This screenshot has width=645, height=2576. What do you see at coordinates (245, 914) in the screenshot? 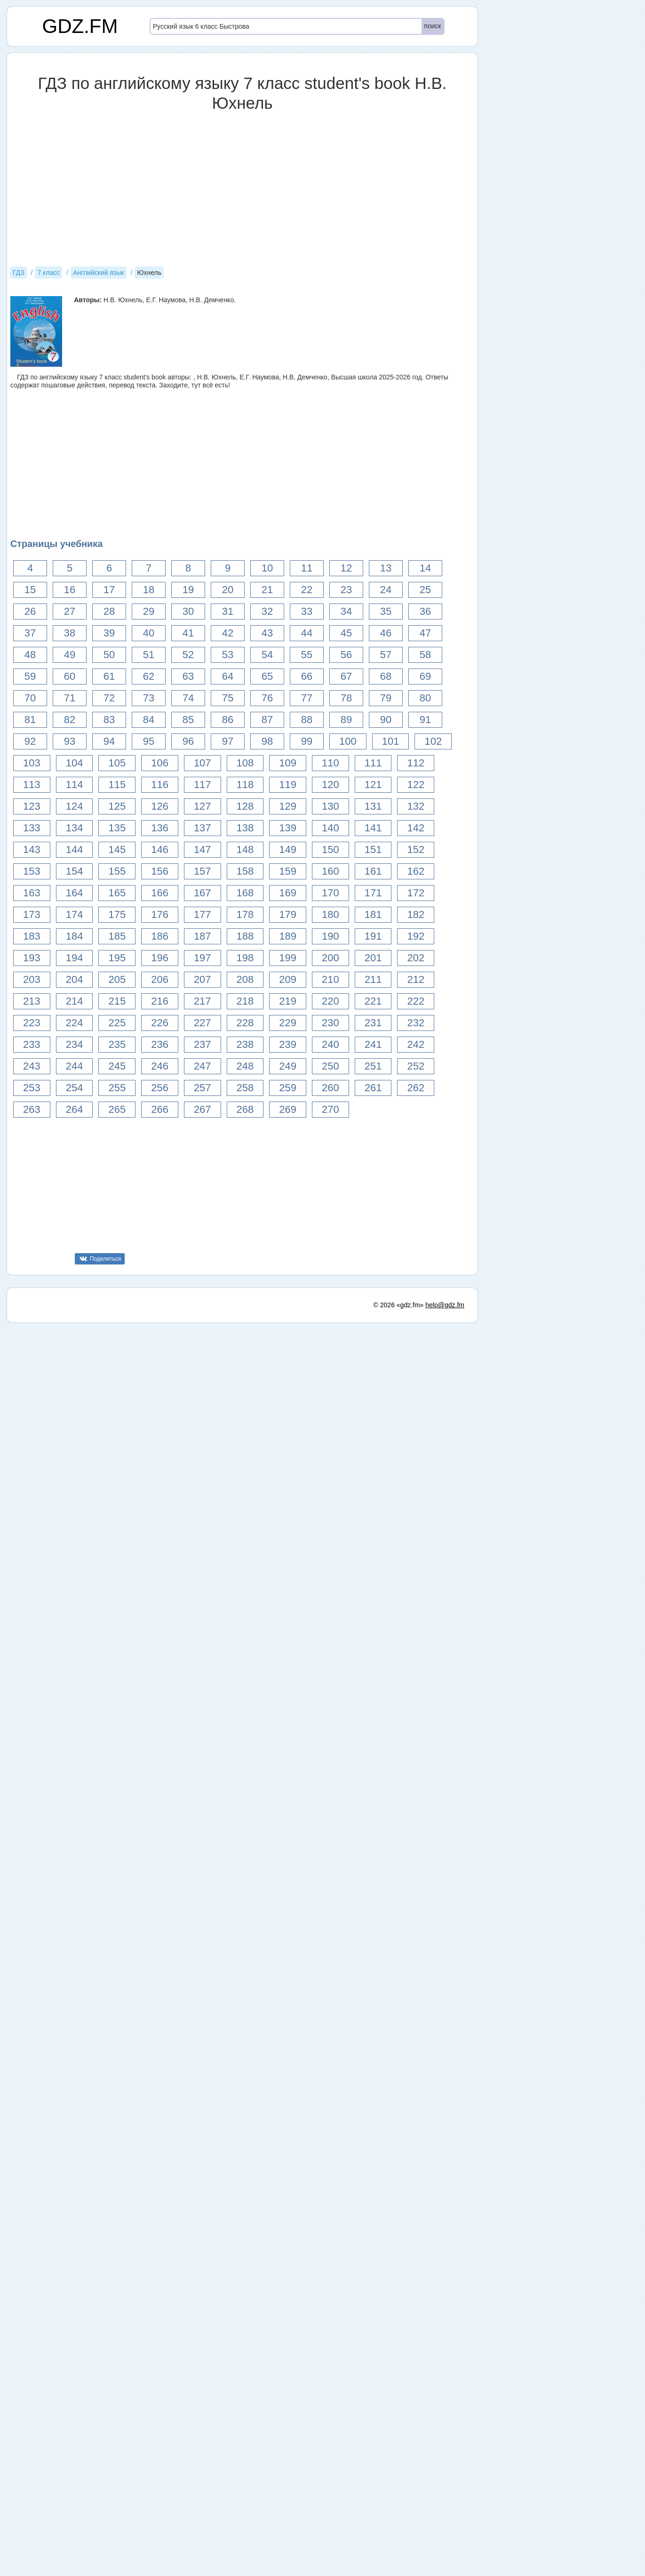
I see `178` at bounding box center [245, 914].